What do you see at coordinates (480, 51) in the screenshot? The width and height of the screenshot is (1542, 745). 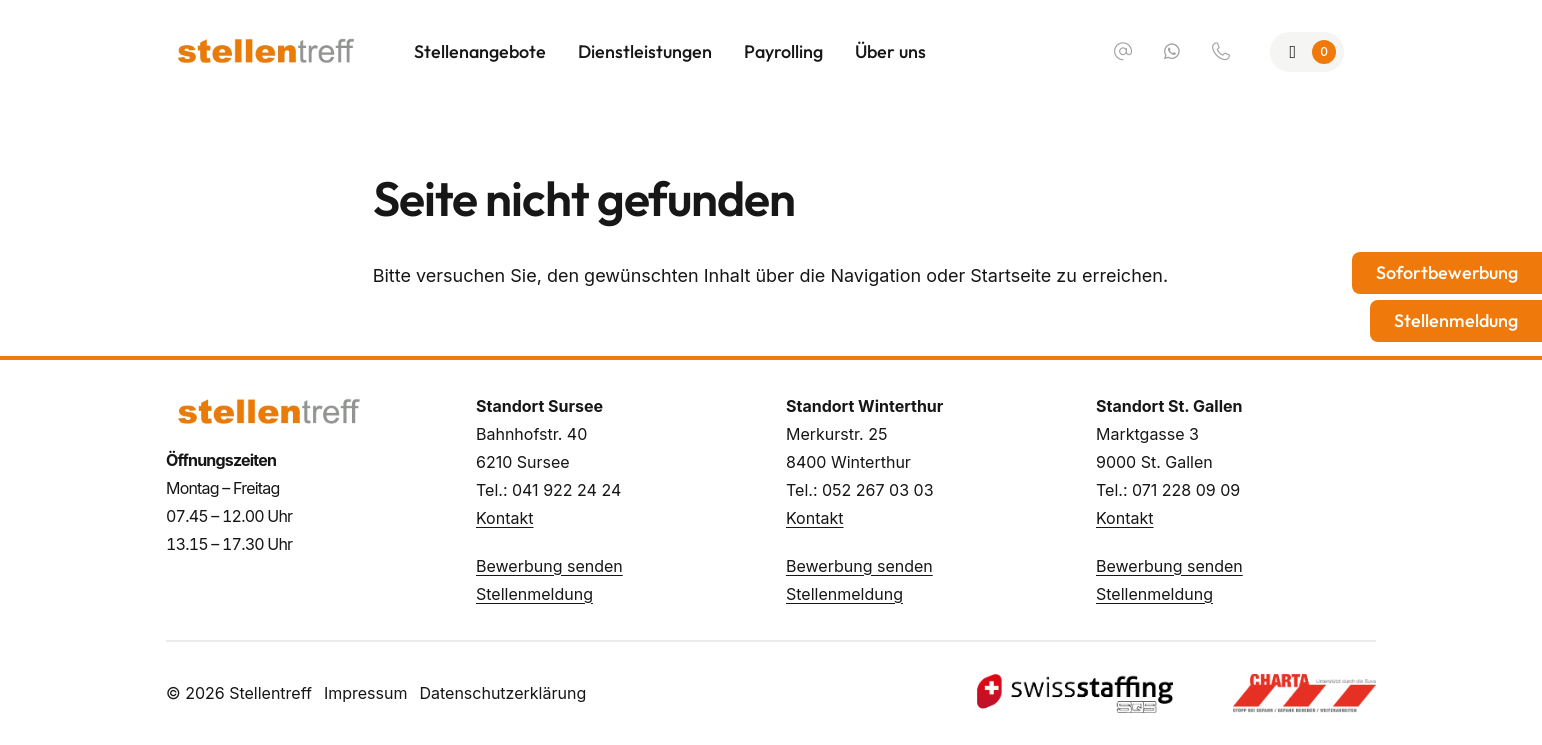 I see `Stellenangebote` at bounding box center [480, 51].